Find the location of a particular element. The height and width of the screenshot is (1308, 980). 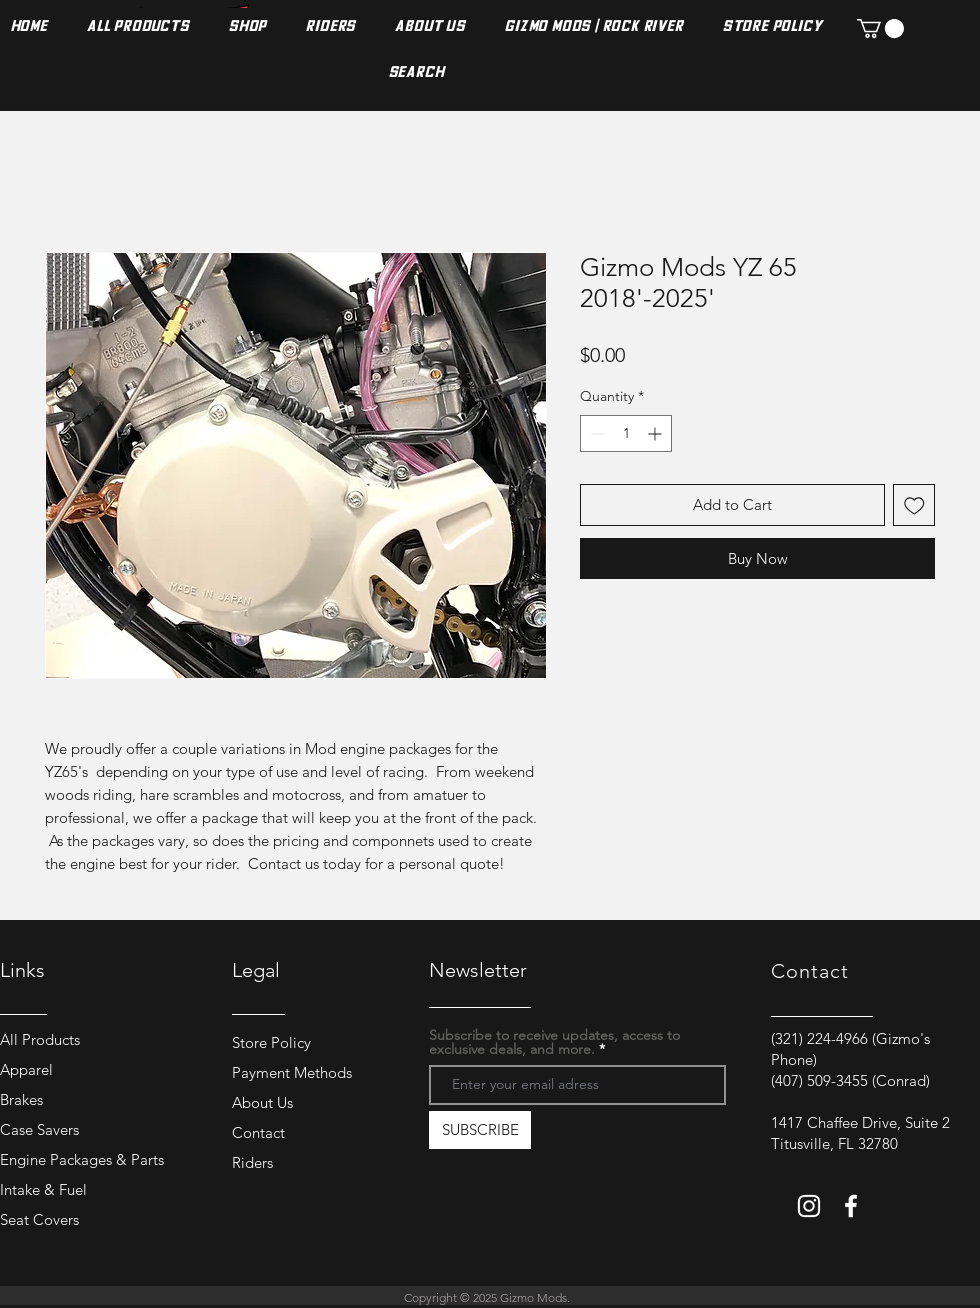

[Decrement] is located at coordinates (595, 433).